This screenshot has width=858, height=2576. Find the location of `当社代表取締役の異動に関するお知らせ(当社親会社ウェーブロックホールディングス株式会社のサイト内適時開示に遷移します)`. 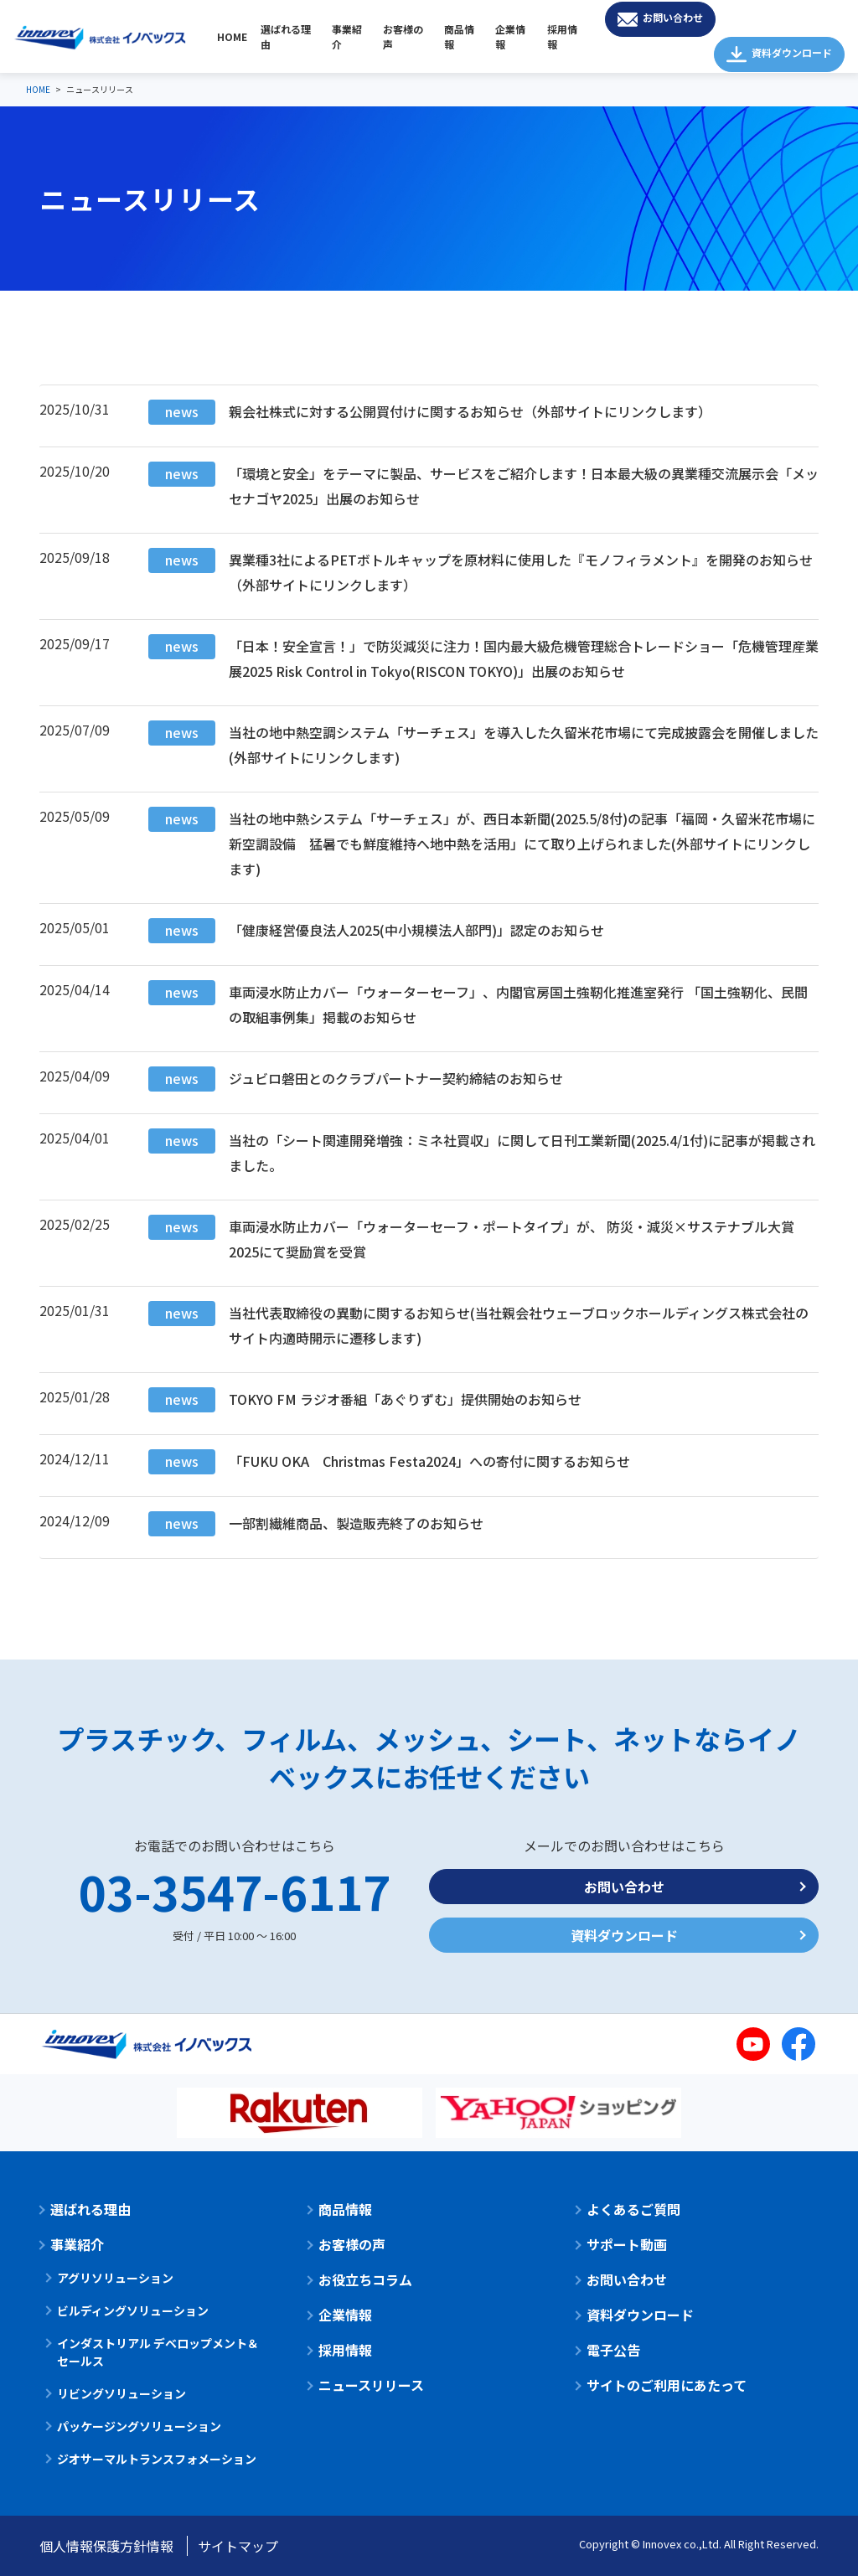

当社代表取締役の異動に関するお知らせ(当社親会社ウェーブロックホールディングス株式会社のサイト内適時開示に遷移します) is located at coordinates (478, 1324).